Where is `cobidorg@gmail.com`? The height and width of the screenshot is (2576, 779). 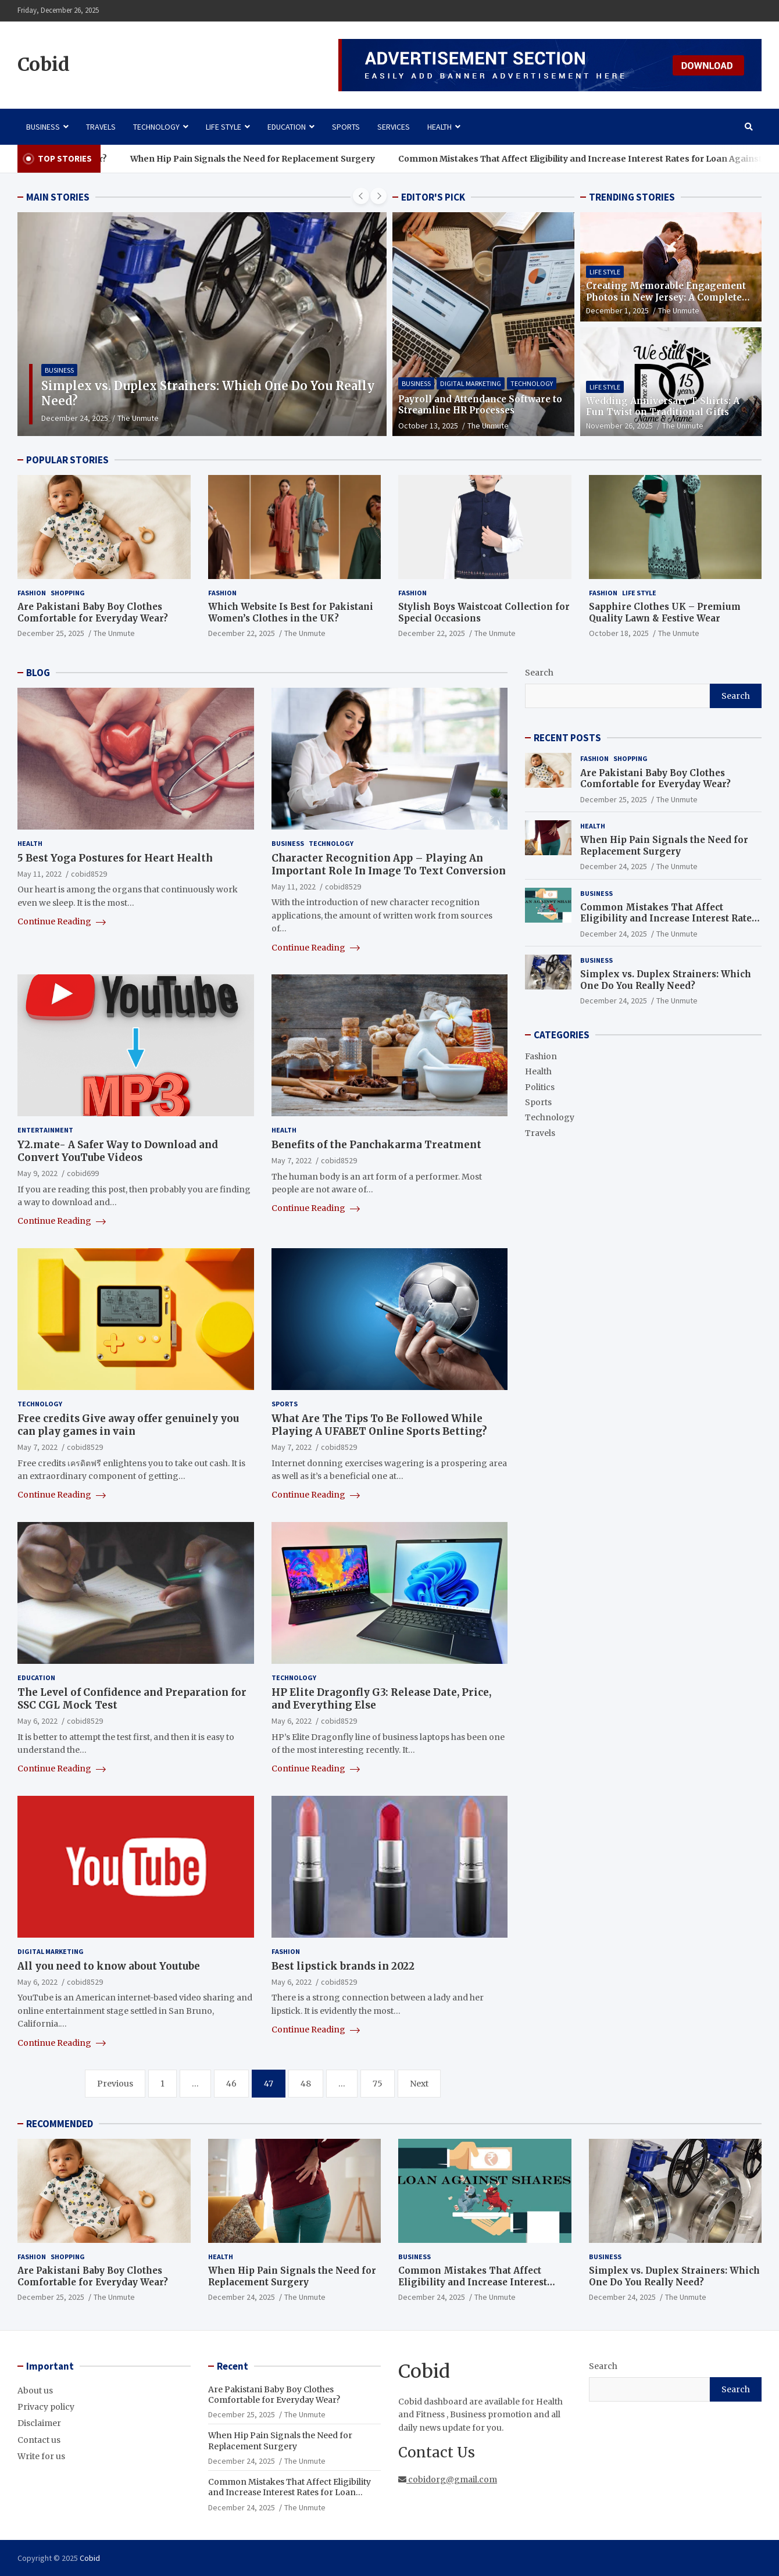
cobidorg@gmail.com is located at coordinates (447, 2479).